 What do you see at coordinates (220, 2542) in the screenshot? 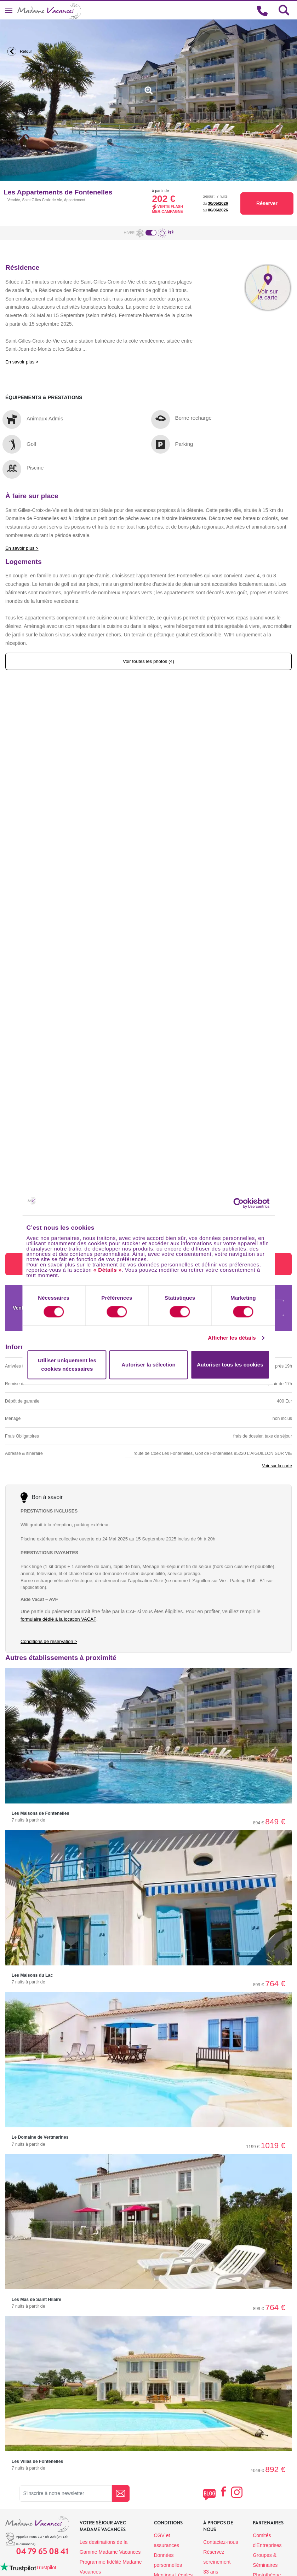
I see `Contactez-nous` at bounding box center [220, 2542].